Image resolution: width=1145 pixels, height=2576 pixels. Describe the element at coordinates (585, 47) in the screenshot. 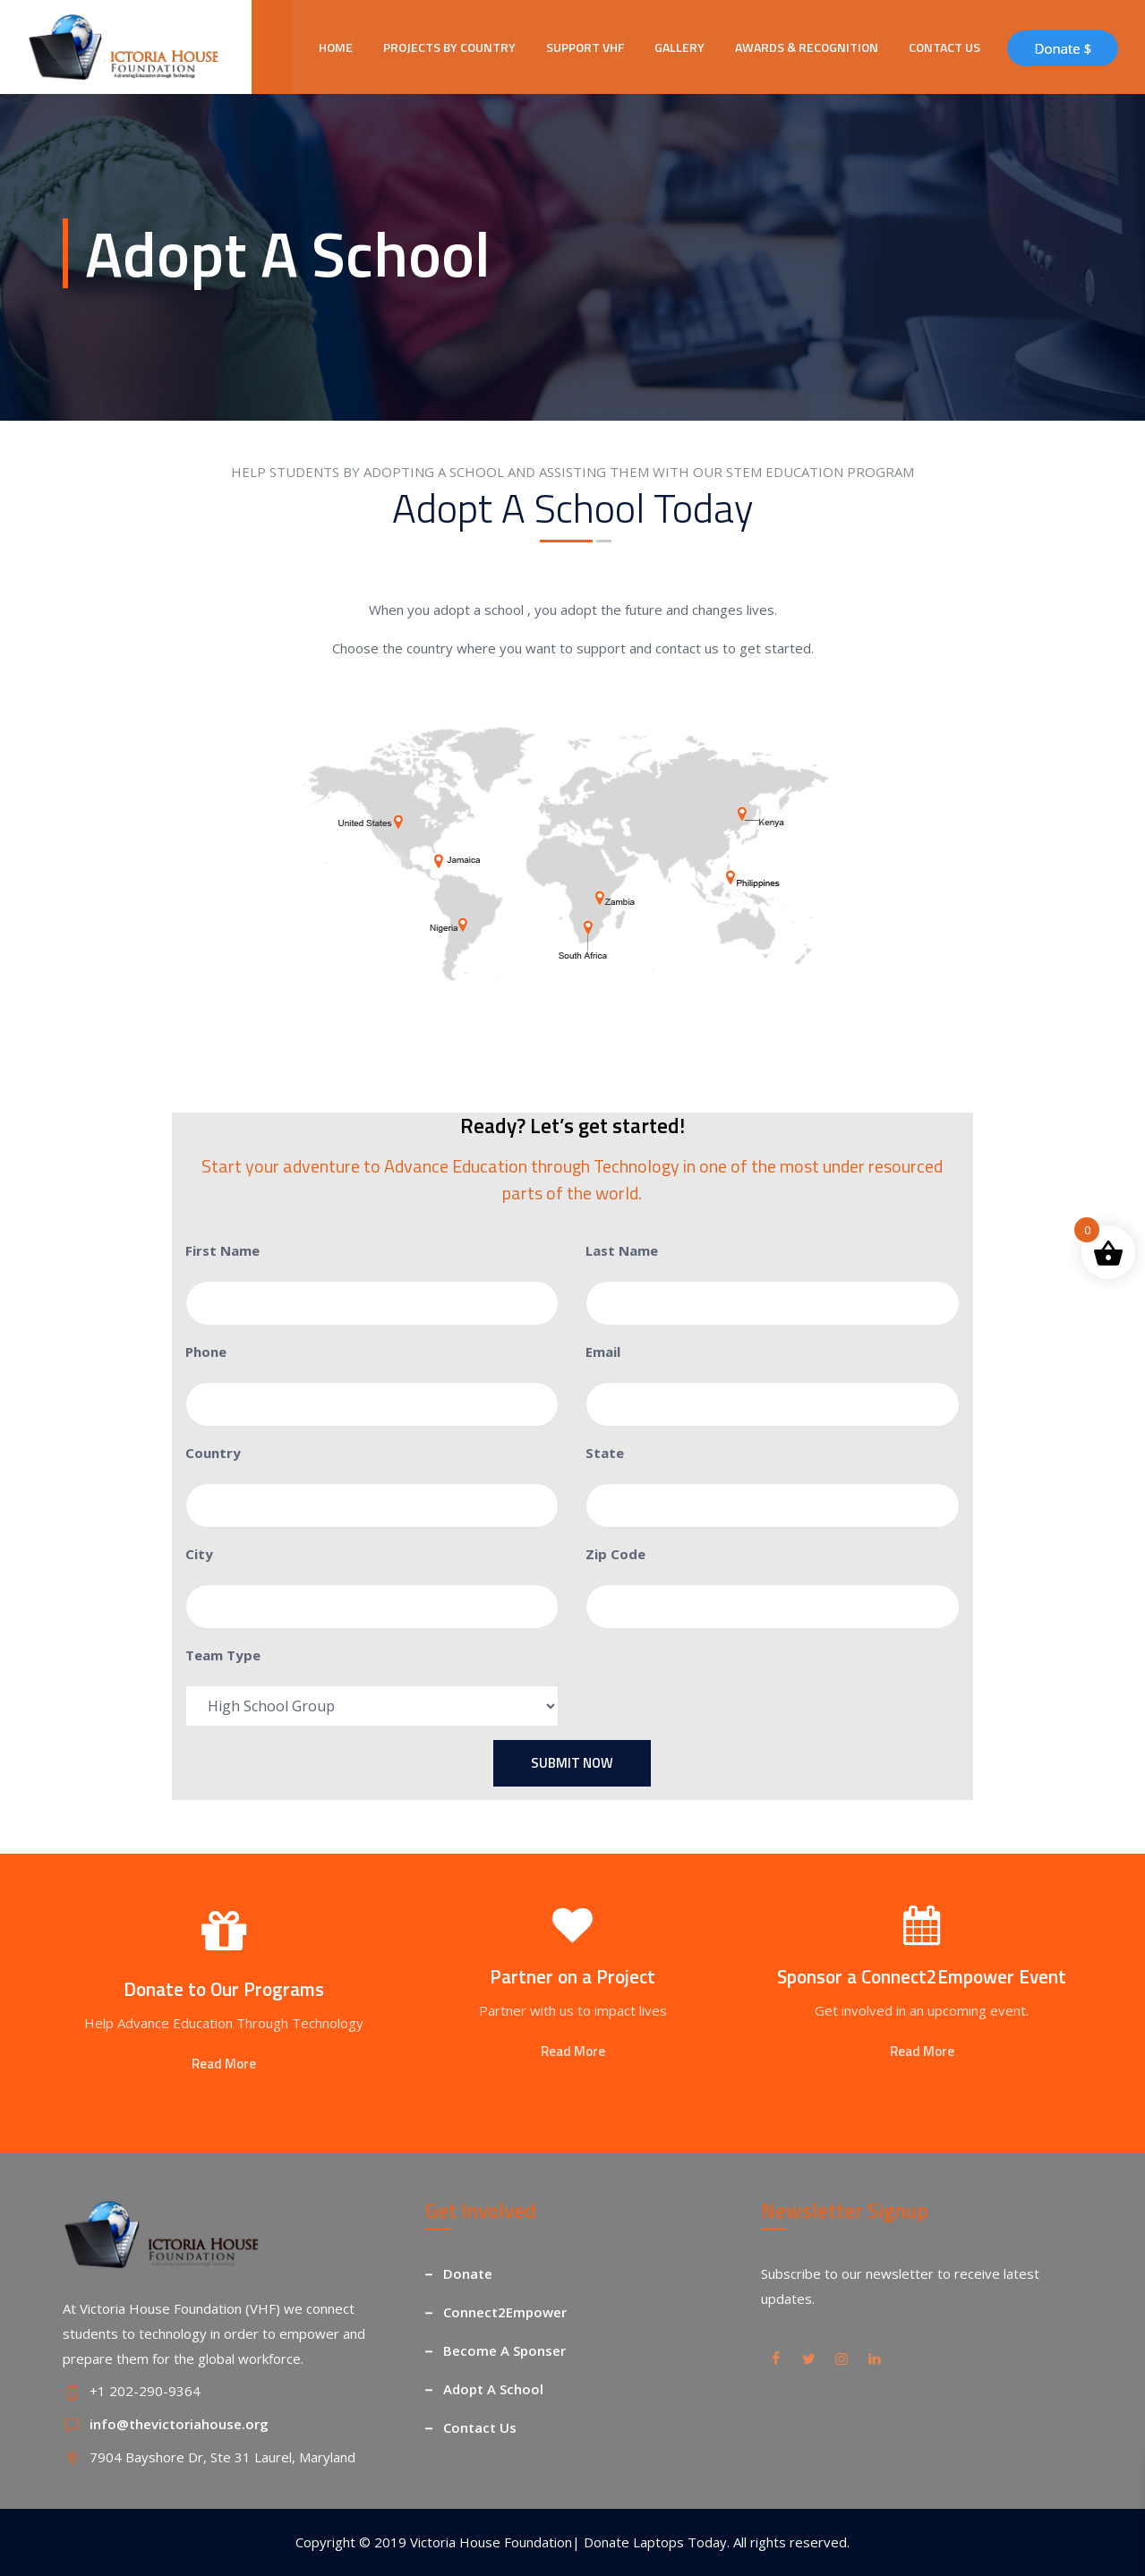

I see `SUPPORT VHF` at that location.